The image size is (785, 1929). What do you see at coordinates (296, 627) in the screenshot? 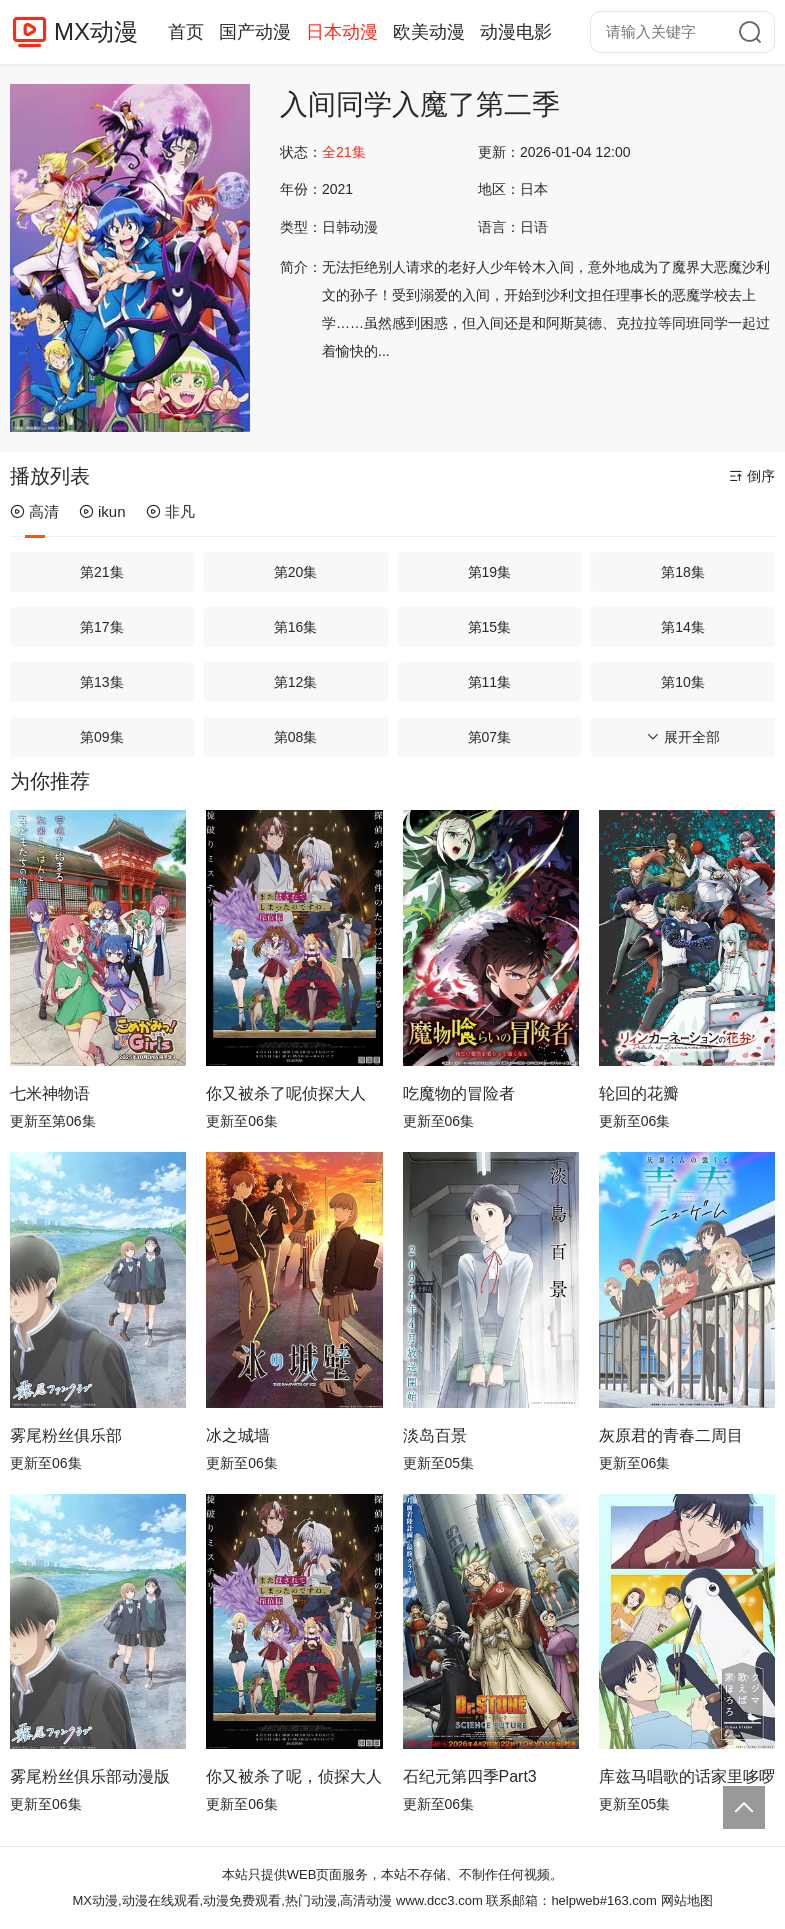
I see `第16集` at bounding box center [296, 627].